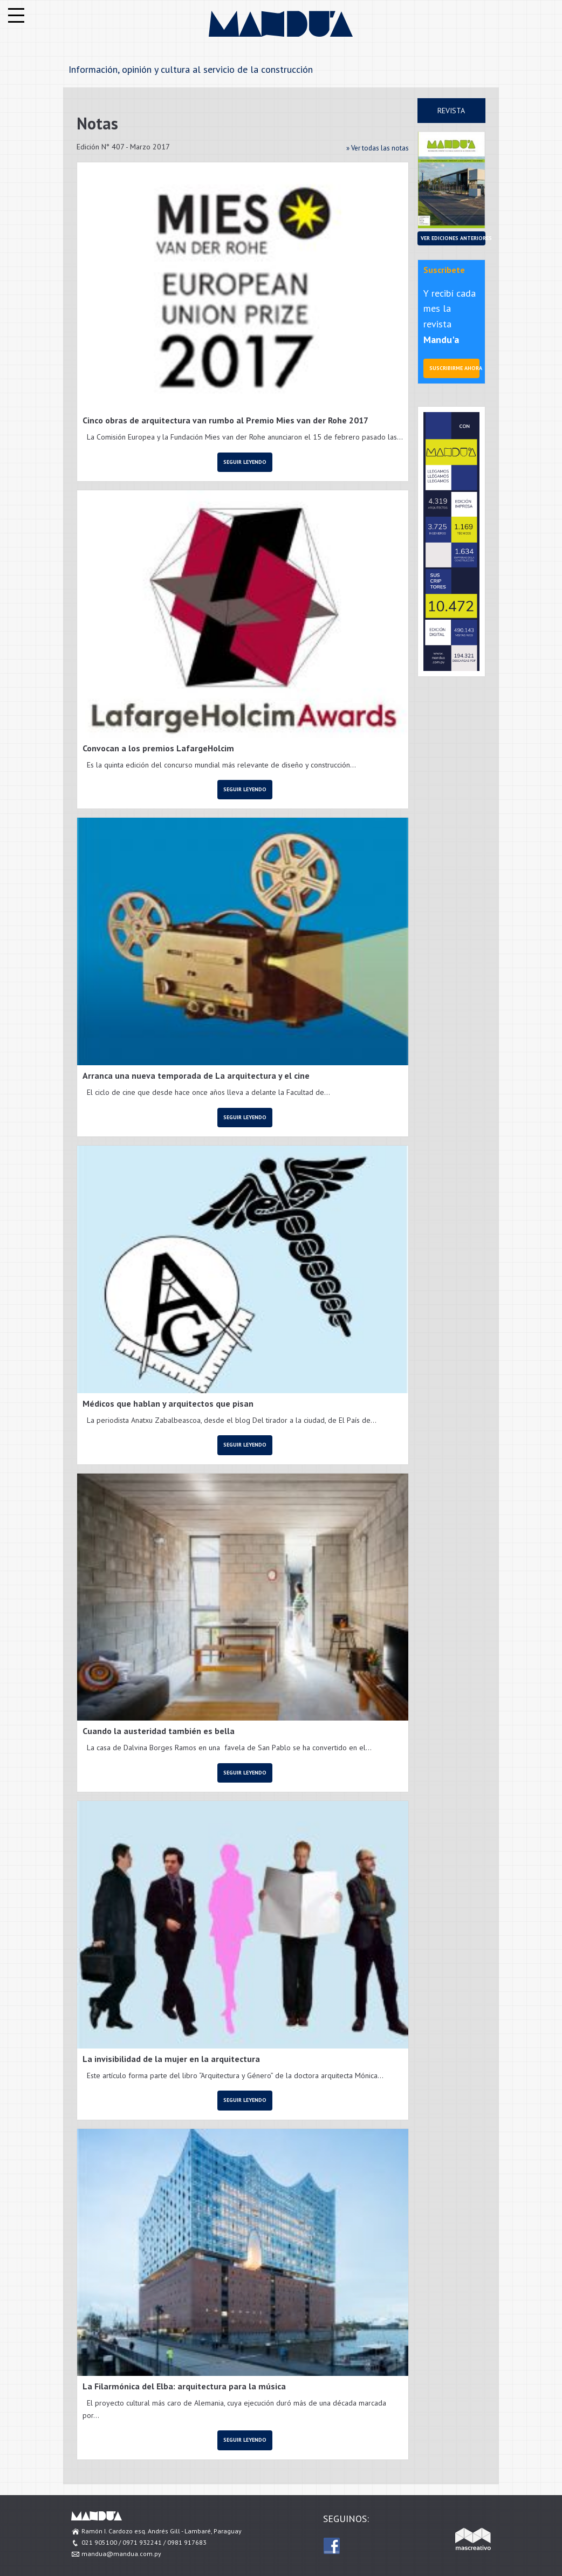 Image resolution: width=562 pixels, height=2576 pixels. What do you see at coordinates (244, 461) in the screenshot?
I see `Seguir leyendo` at bounding box center [244, 461].